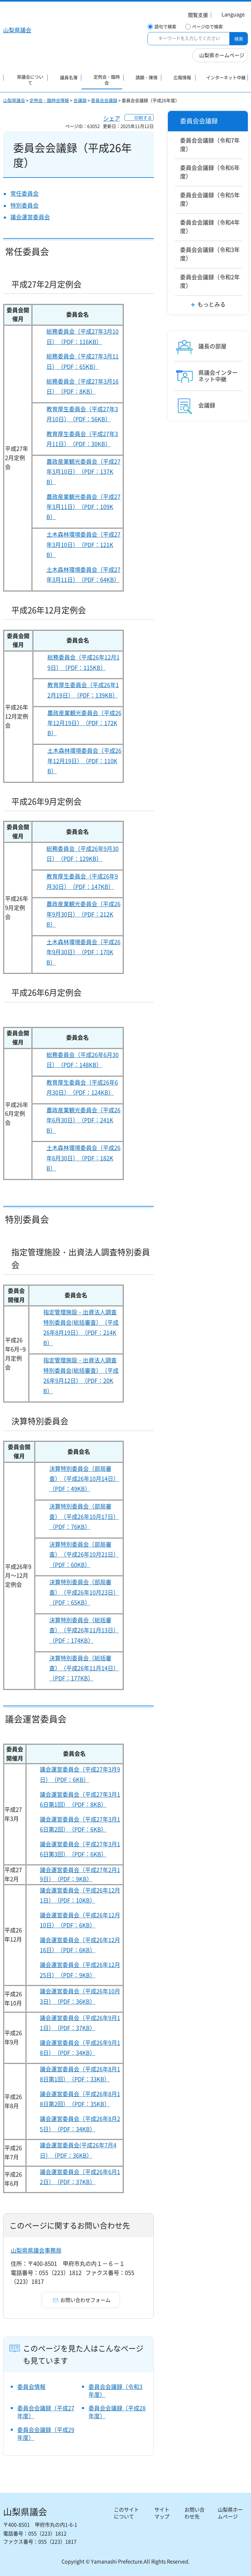 Image resolution: width=251 pixels, height=2576 pixels. What do you see at coordinates (117, 2412) in the screenshot?
I see `委員会会議録（平成28年度）` at bounding box center [117, 2412].